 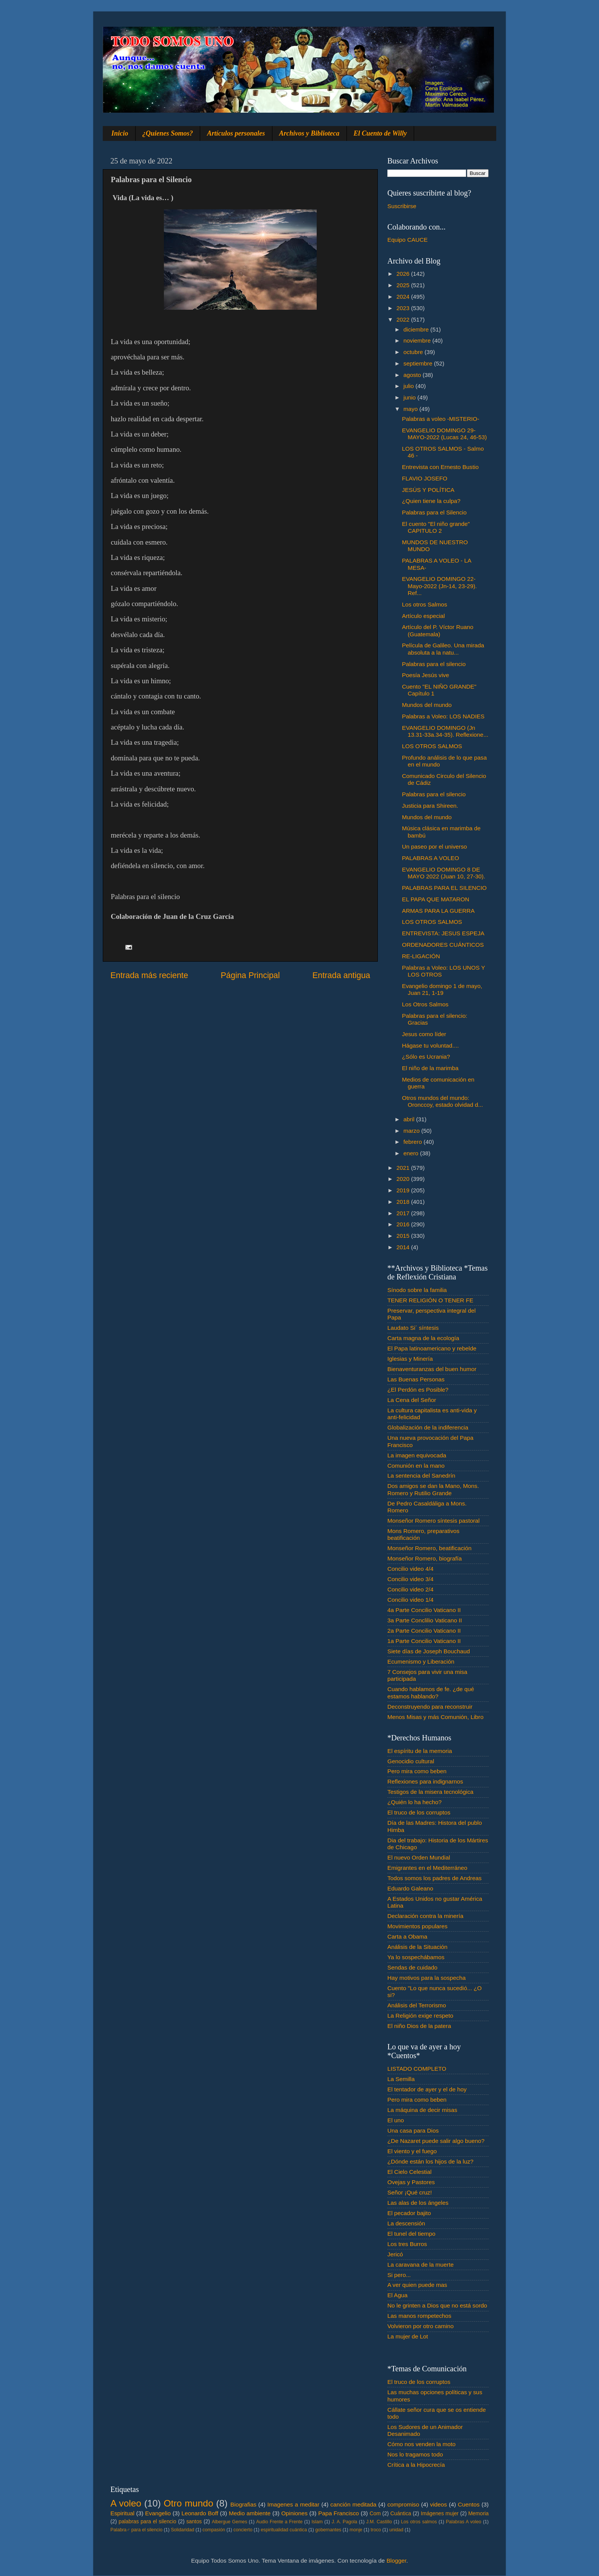 What do you see at coordinates (416, 1455) in the screenshot?
I see `La imagen equivocada` at bounding box center [416, 1455].